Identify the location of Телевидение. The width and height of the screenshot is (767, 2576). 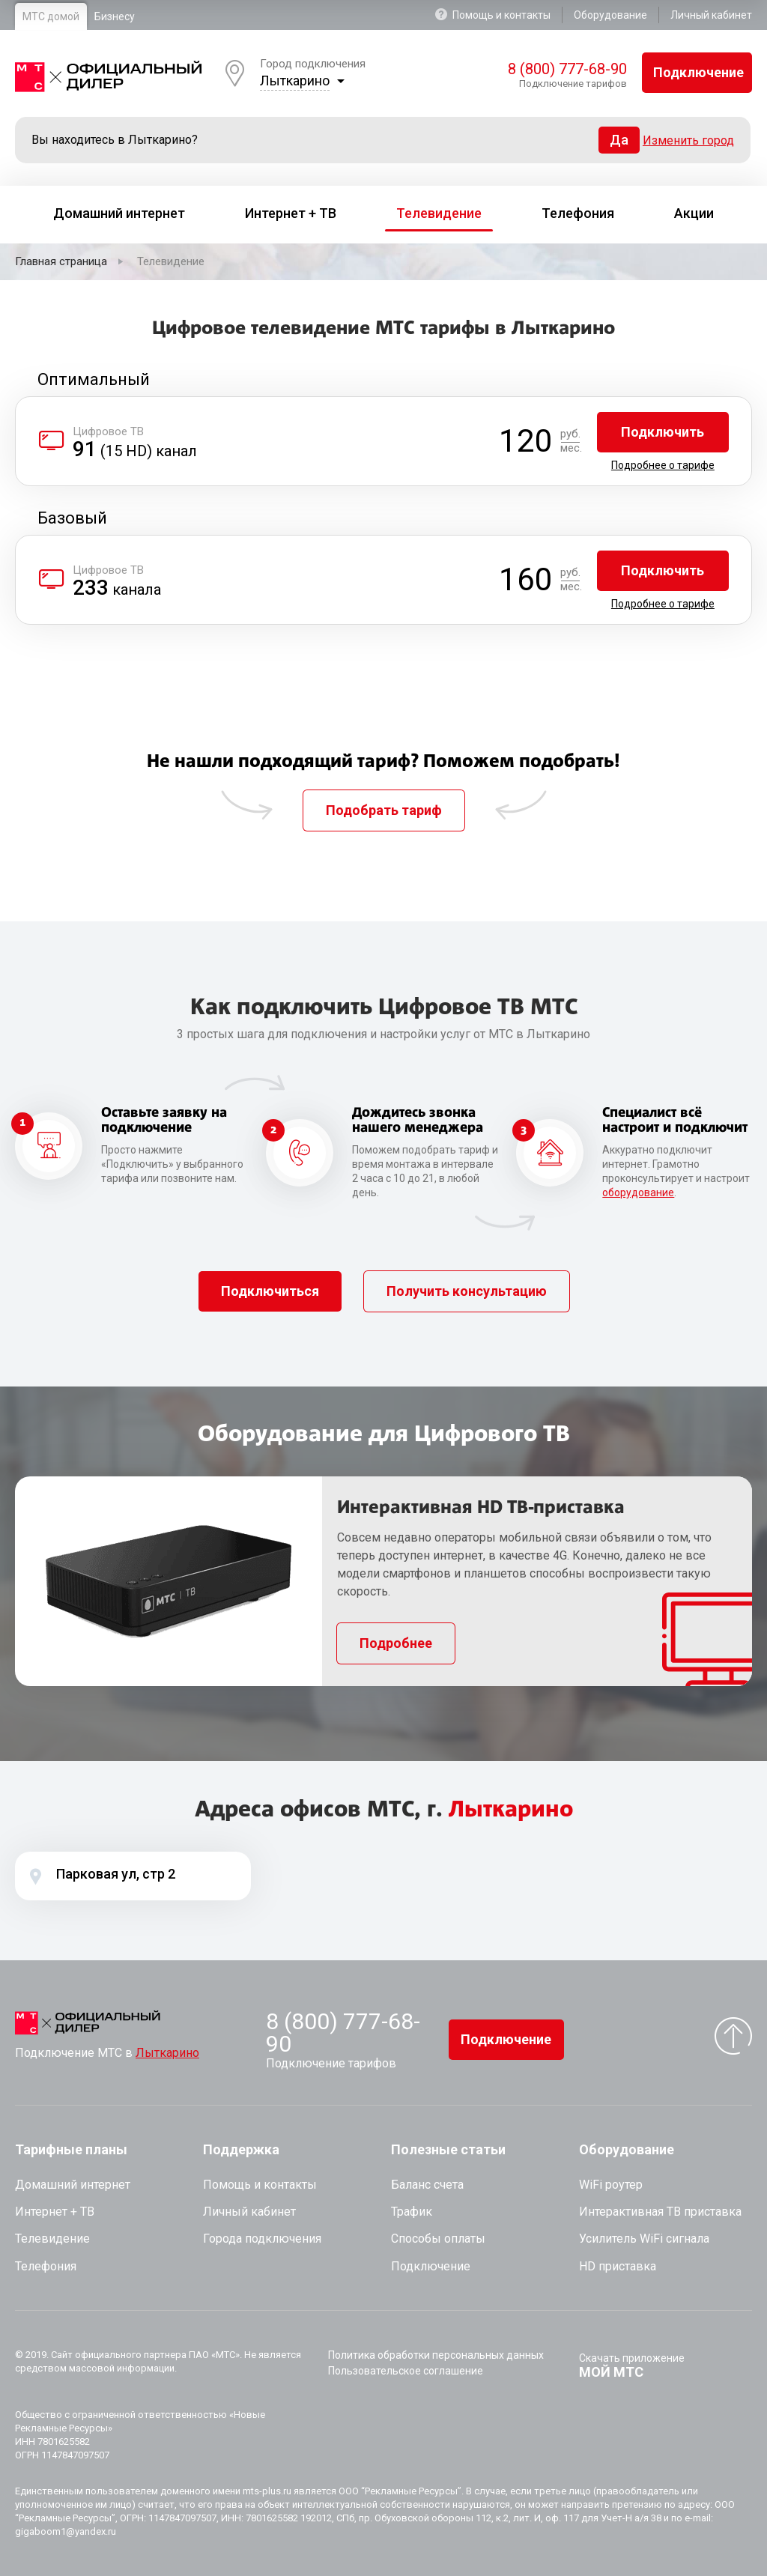
(52, 2238).